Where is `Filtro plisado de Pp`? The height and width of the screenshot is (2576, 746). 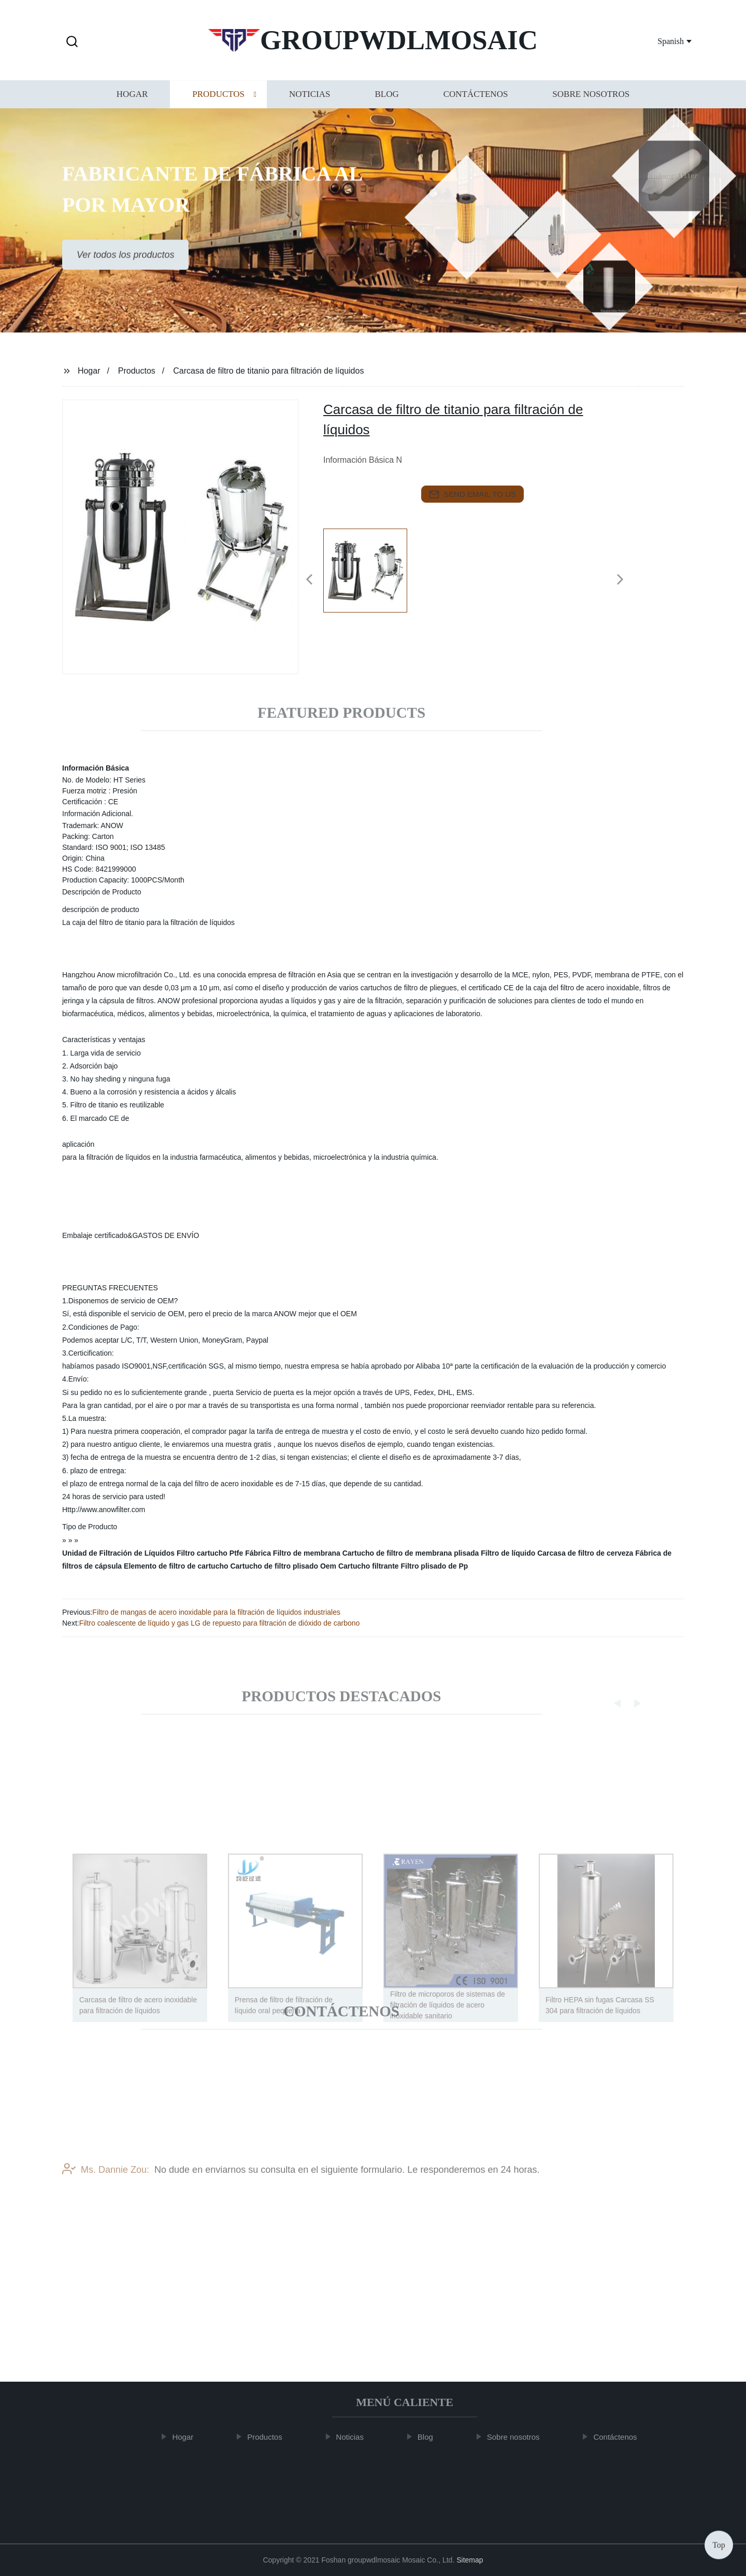 Filtro plisado de Pp is located at coordinates (434, 1566).